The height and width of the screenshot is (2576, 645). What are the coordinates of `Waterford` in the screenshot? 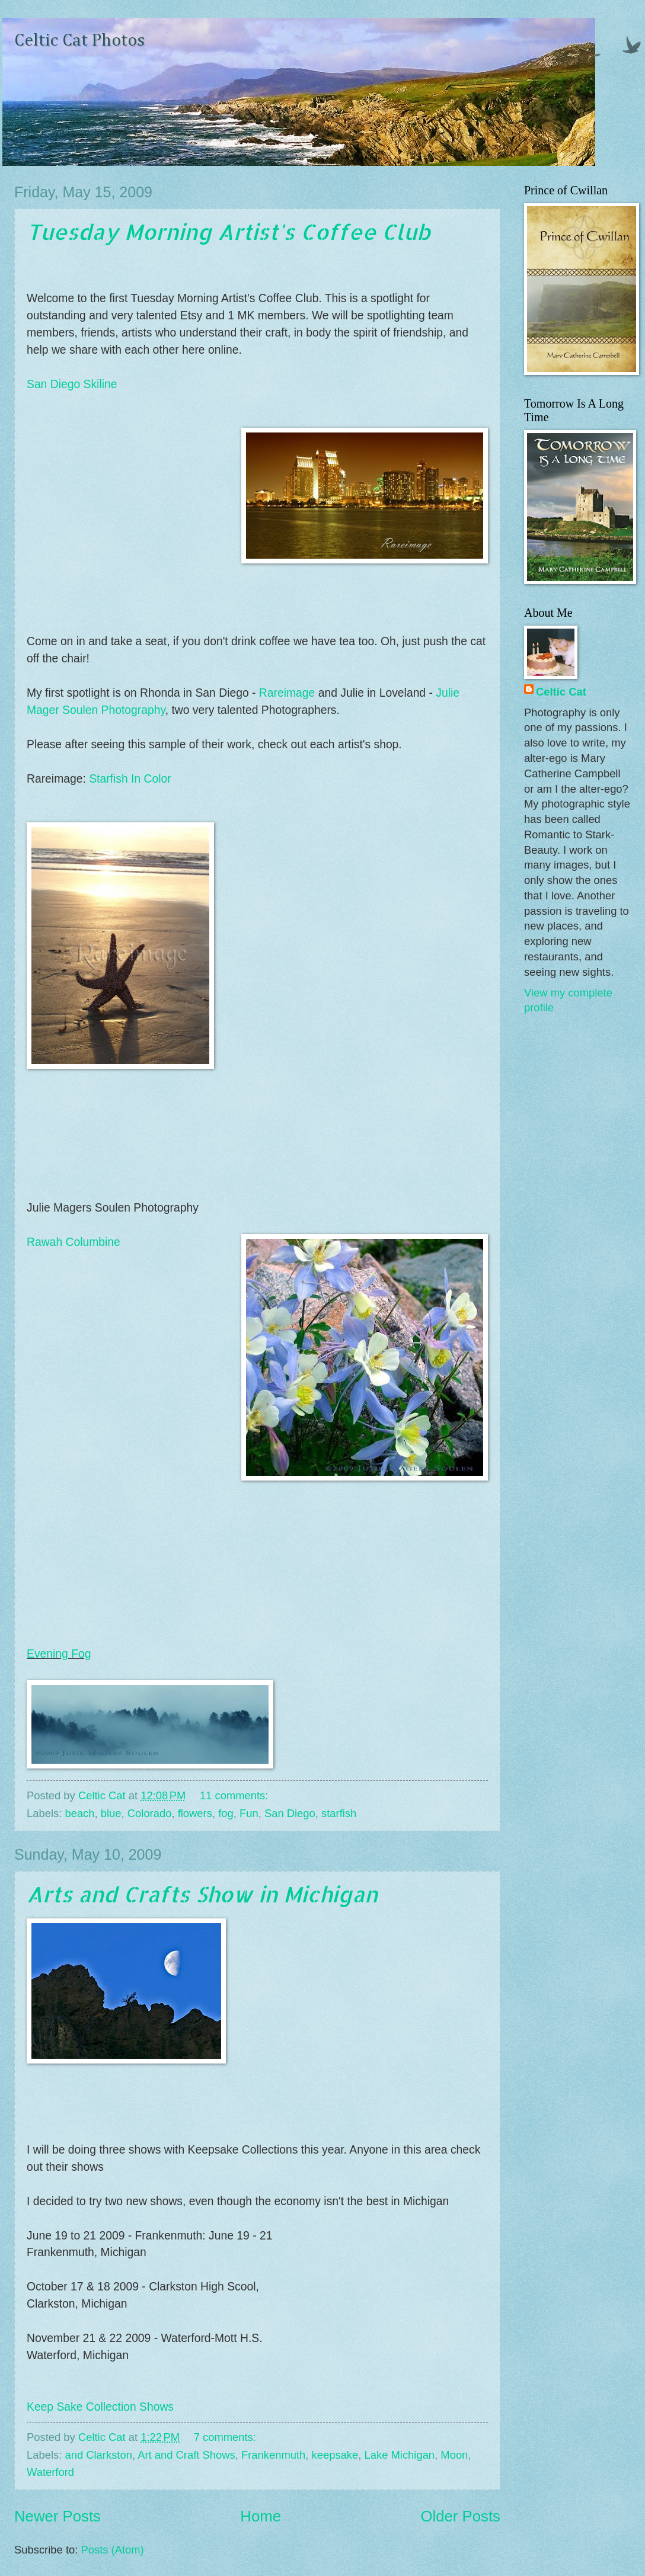 It's located at (50, 2472).